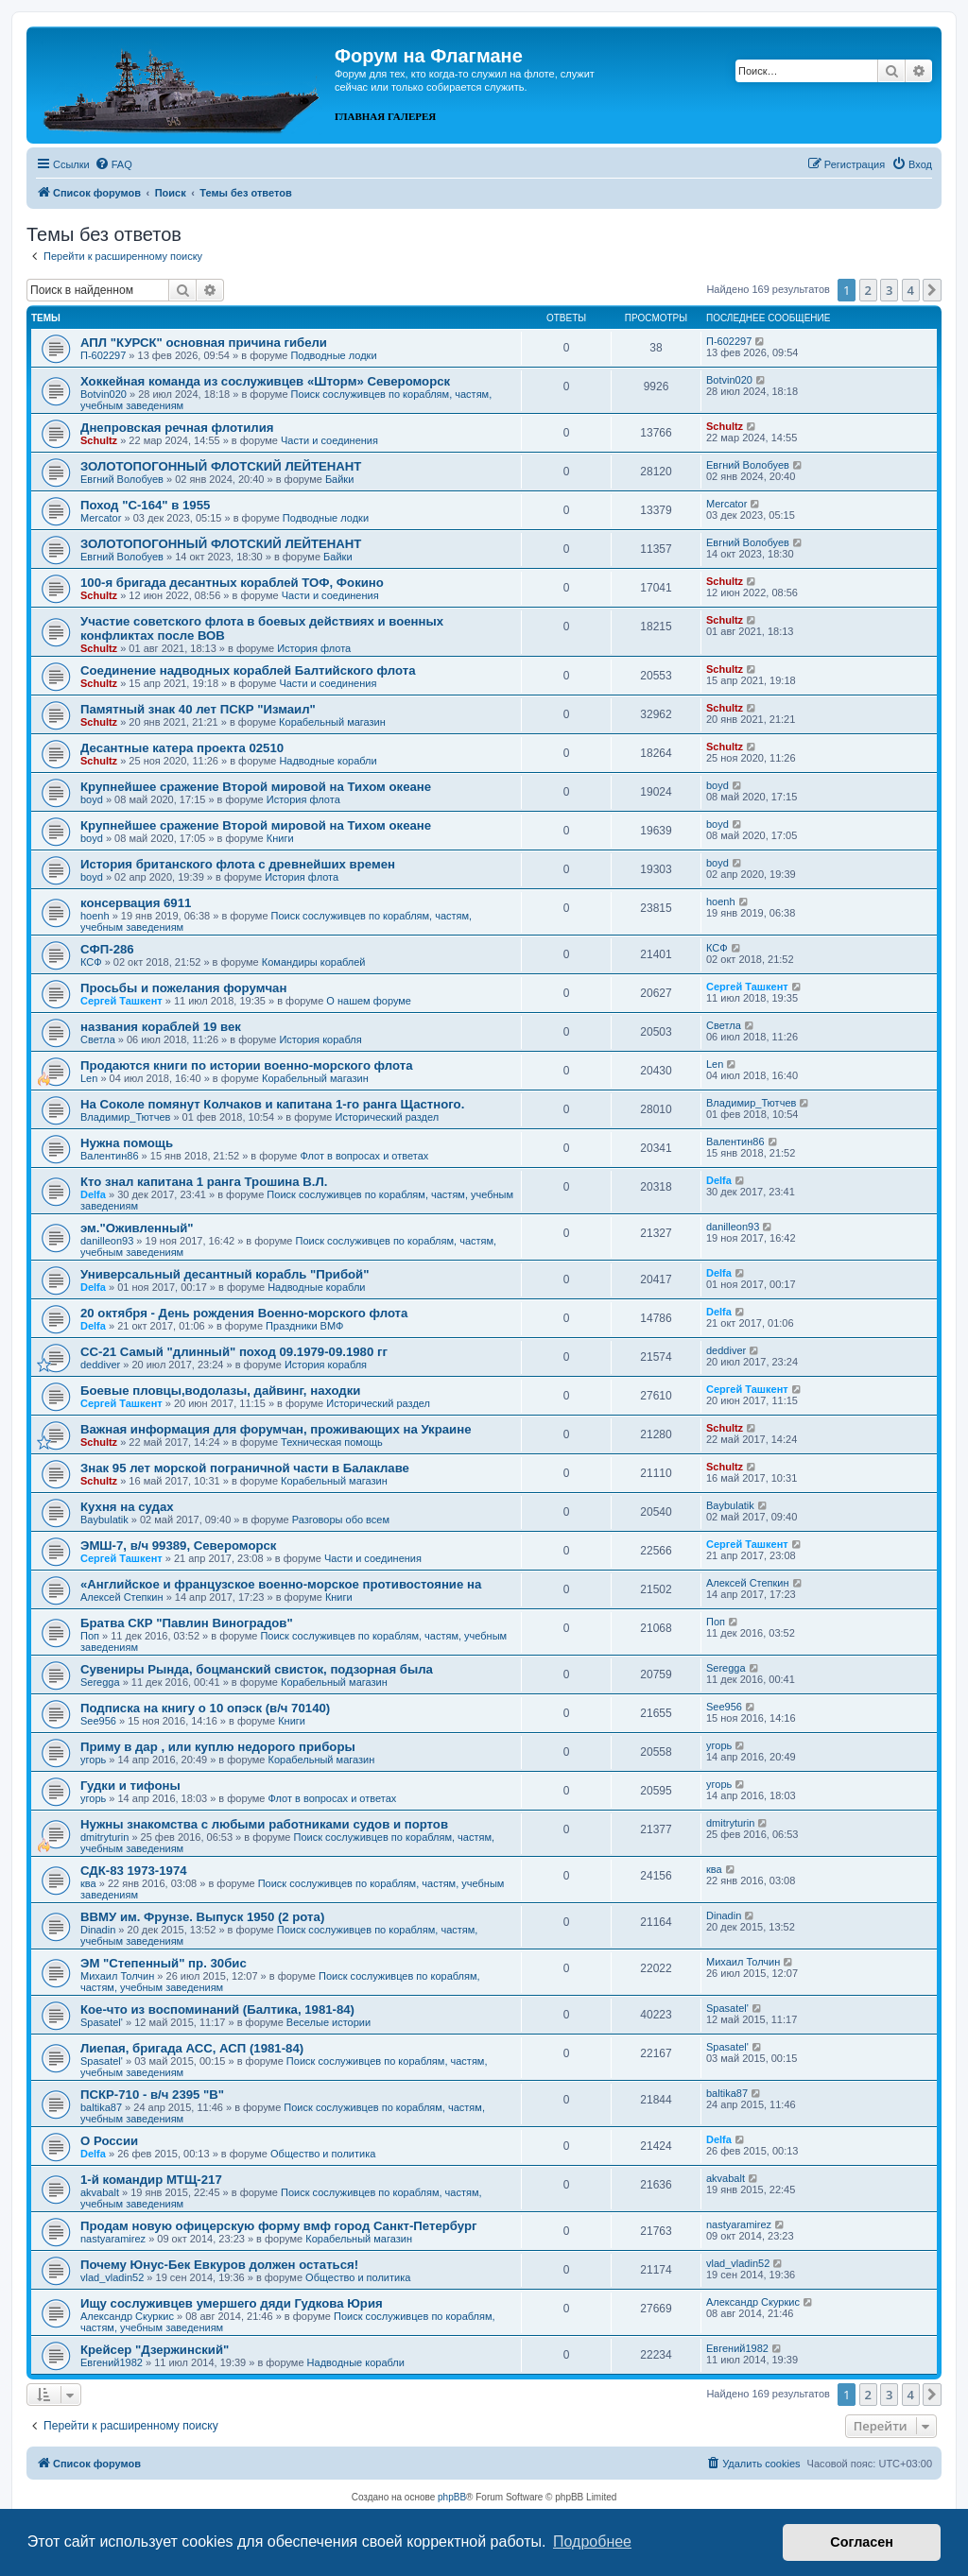  I want to click on Baybulatik, so click(104, 1519).